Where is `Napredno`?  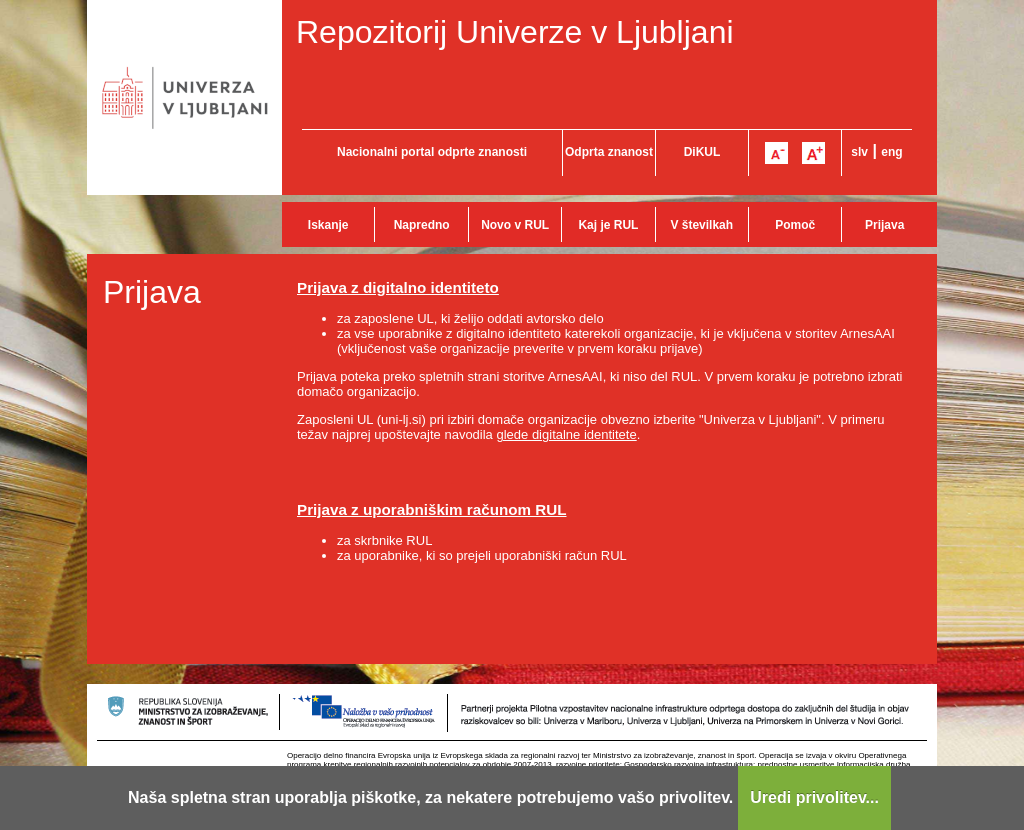
Napredno is located at coordinates (422, 225).